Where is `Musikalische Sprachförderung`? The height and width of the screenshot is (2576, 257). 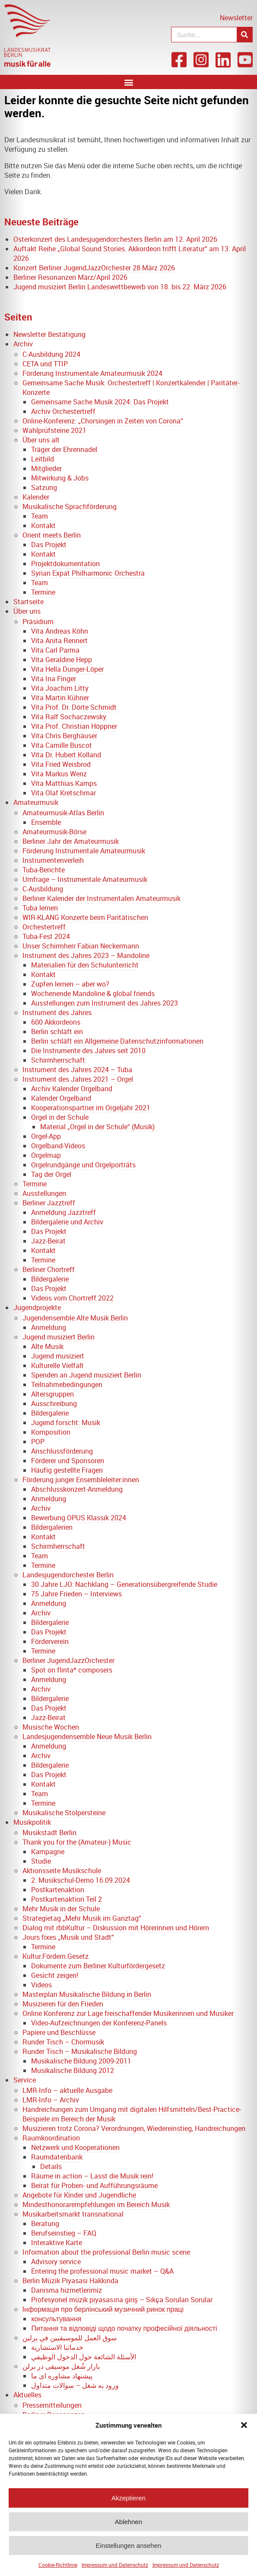 Musikalische Sprachförderung is located at coordinates (69, 506).